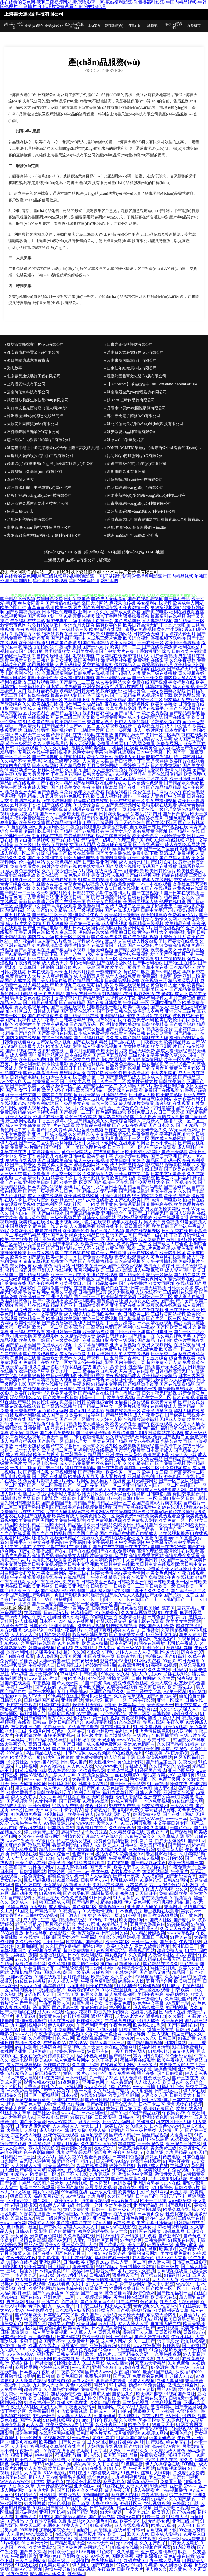  I want to click on 微拍视频福利, so click(194, 2341).